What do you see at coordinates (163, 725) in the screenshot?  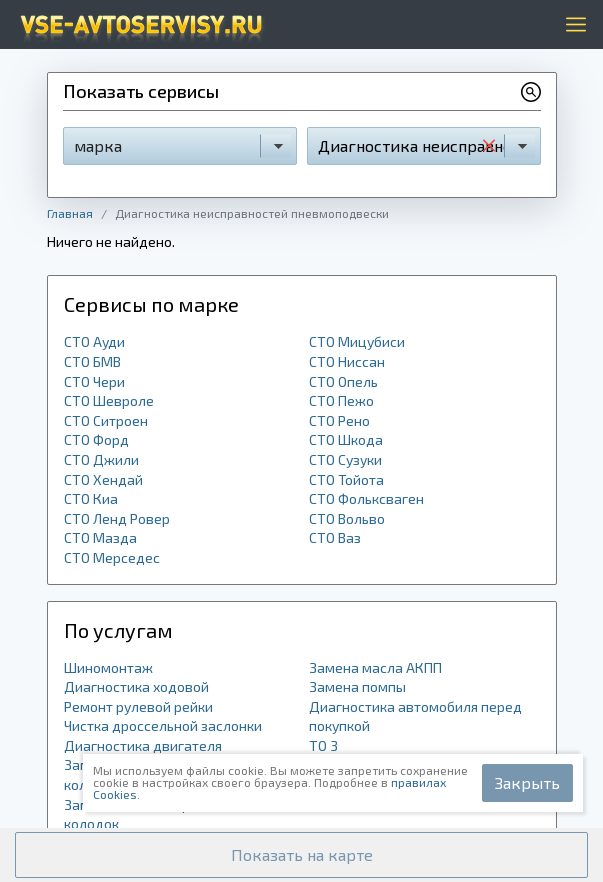 I see `Чистка дроссельной заслонки` at bounding box center [163, 725].